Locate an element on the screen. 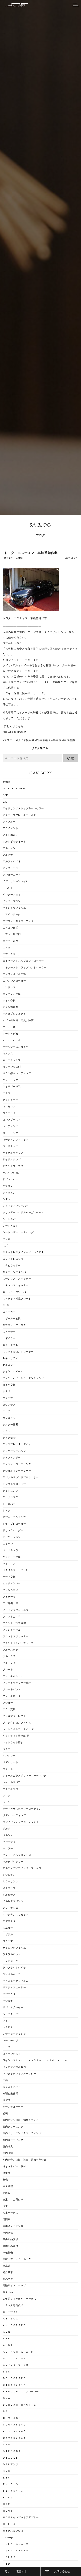 Image resolution: width=81 pixels, height=2576 pixels. アンダーカバー is located at coordinates (12, 868).